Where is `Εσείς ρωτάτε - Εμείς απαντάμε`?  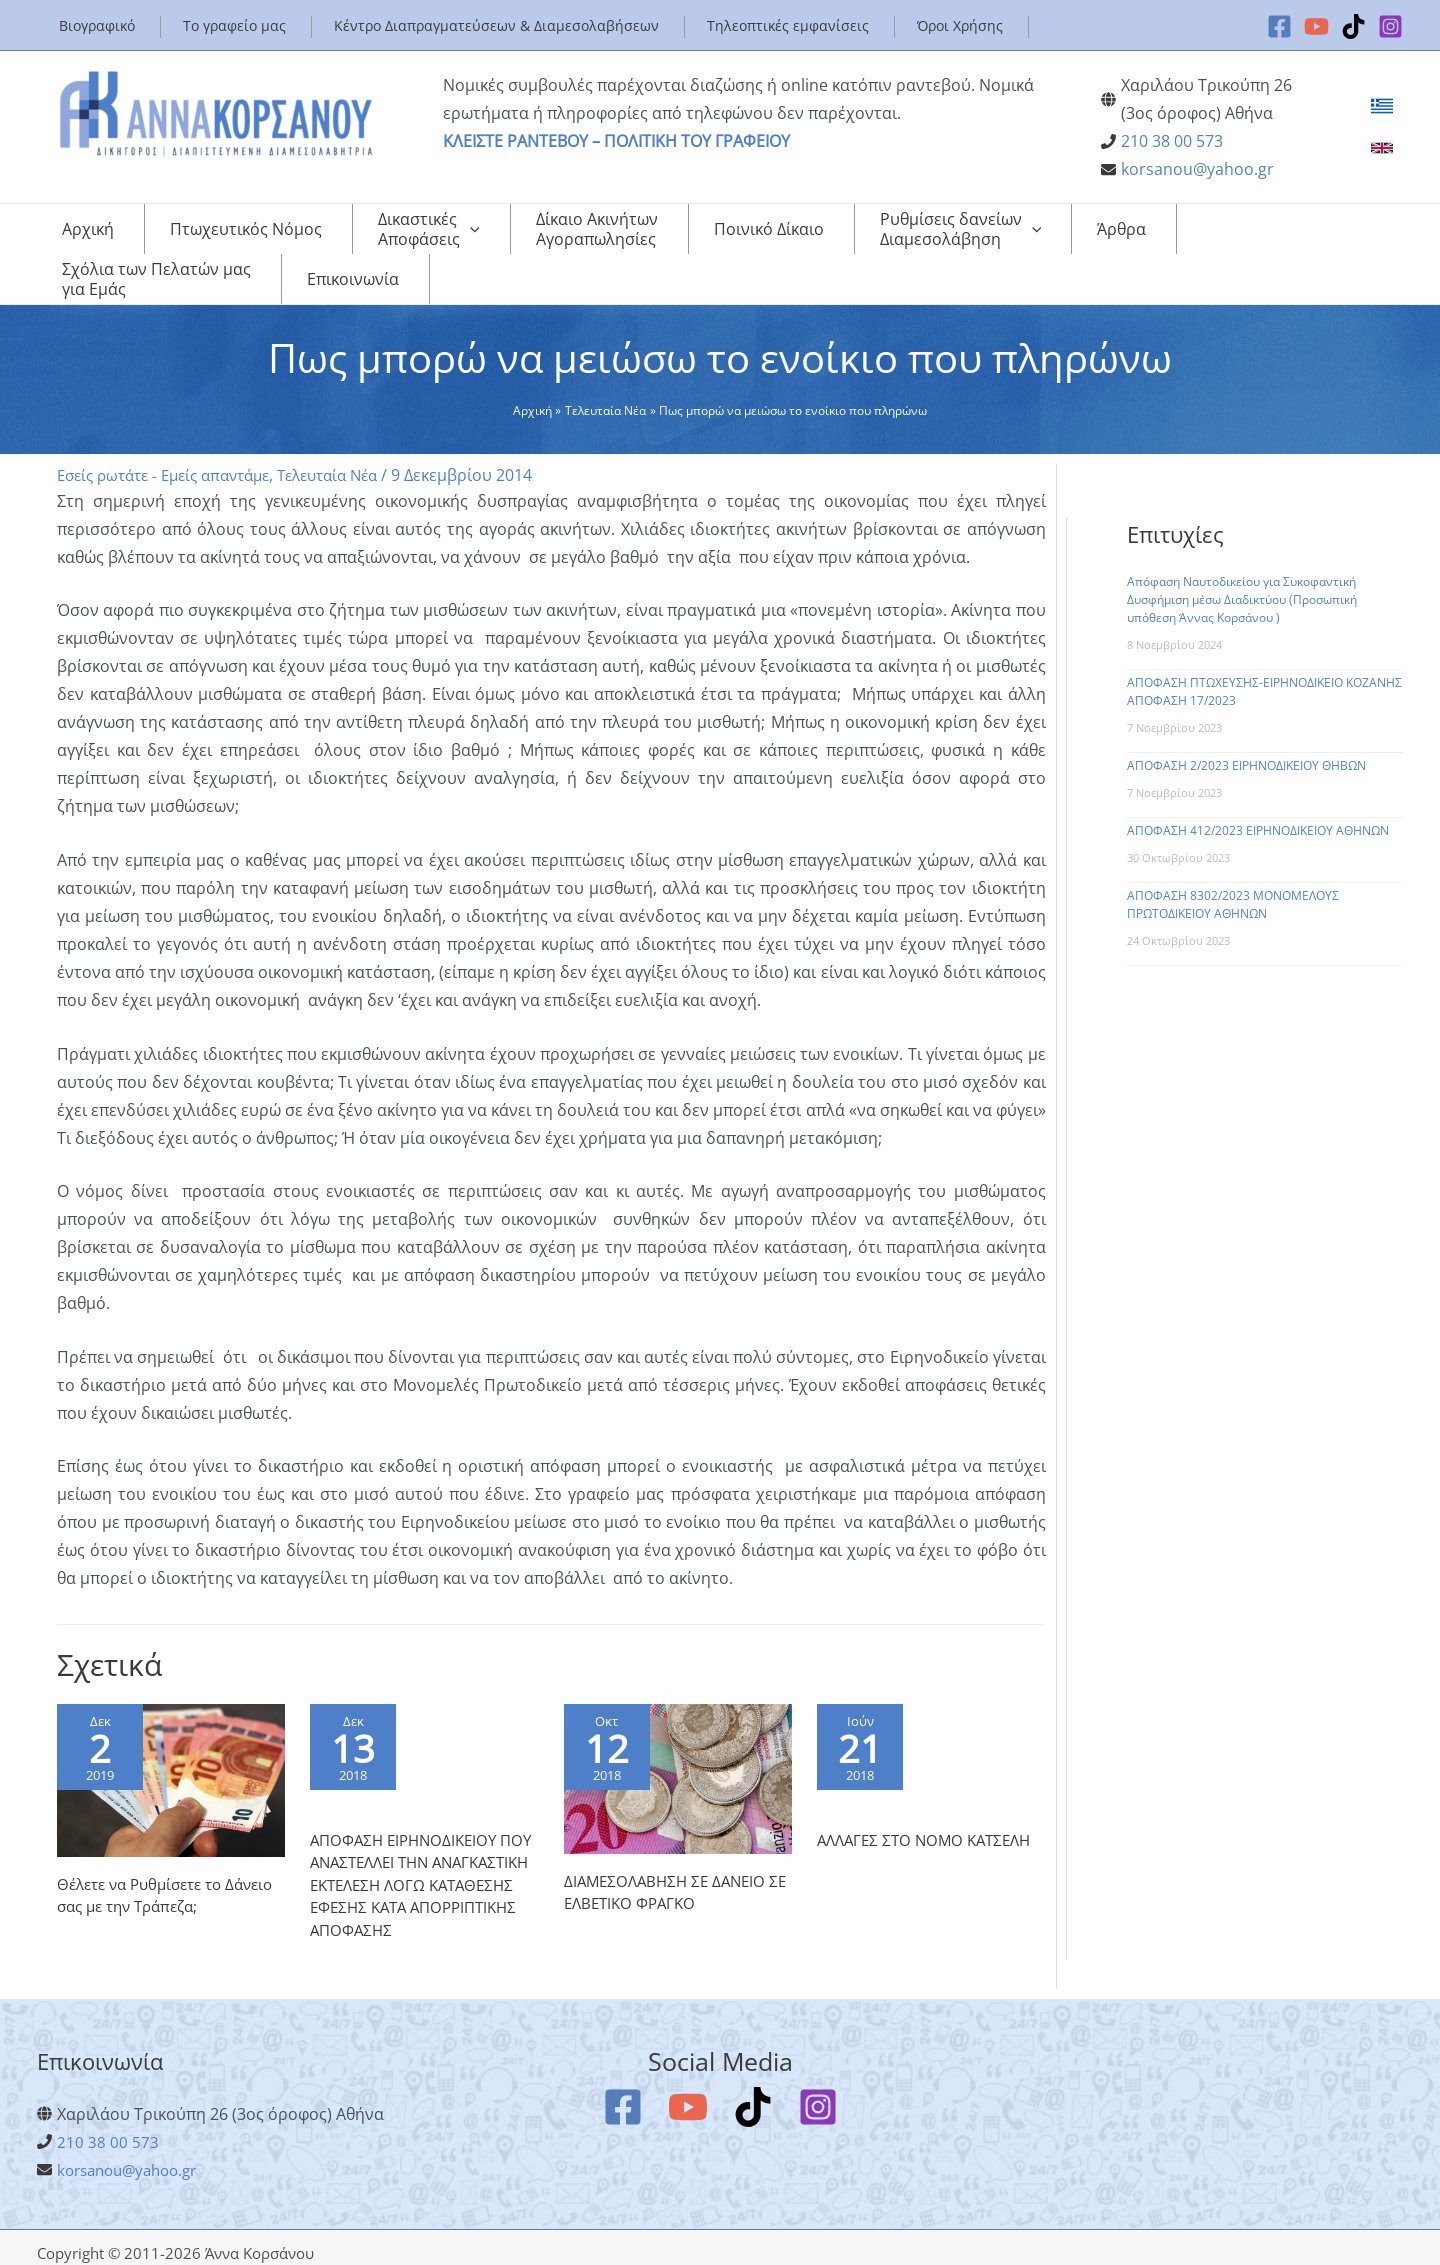
Εσείς ρωτάτε - Εμείς απαντάμε is located at coordinates (173, 435).